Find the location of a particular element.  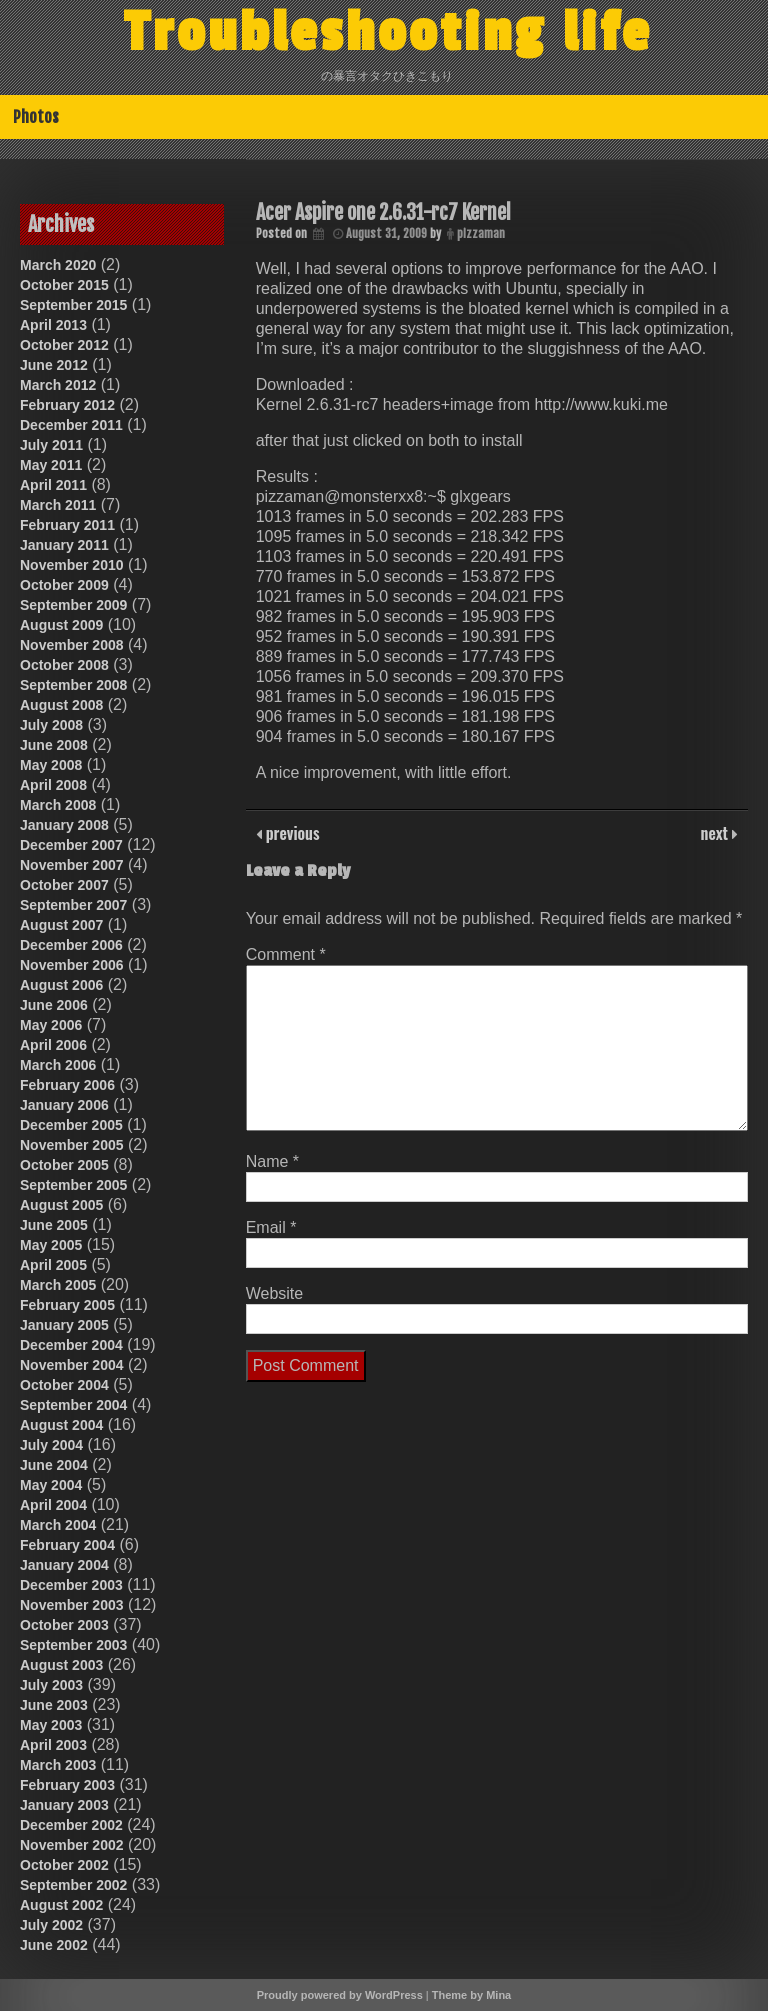

March 2011 is located at coordinates (58, 505).